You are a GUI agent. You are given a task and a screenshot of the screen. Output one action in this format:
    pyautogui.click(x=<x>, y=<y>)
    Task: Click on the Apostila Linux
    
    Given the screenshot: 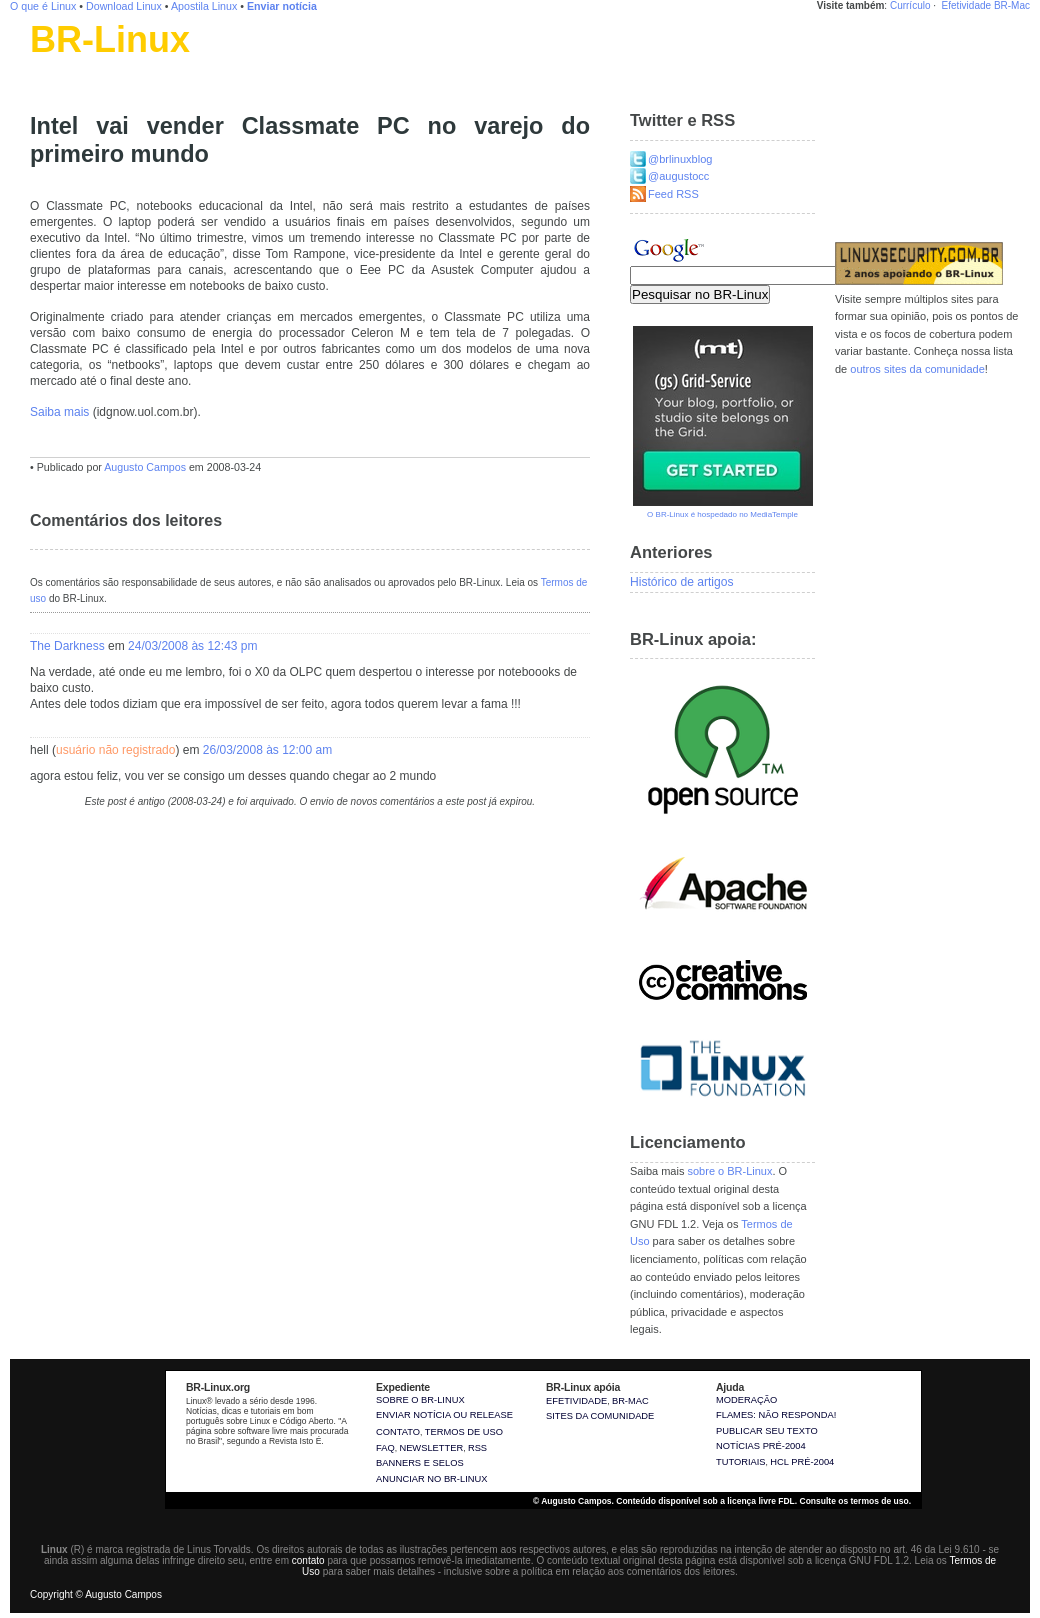 What is the action you would take?
    pyautogui.click(x=204, y=6)
    